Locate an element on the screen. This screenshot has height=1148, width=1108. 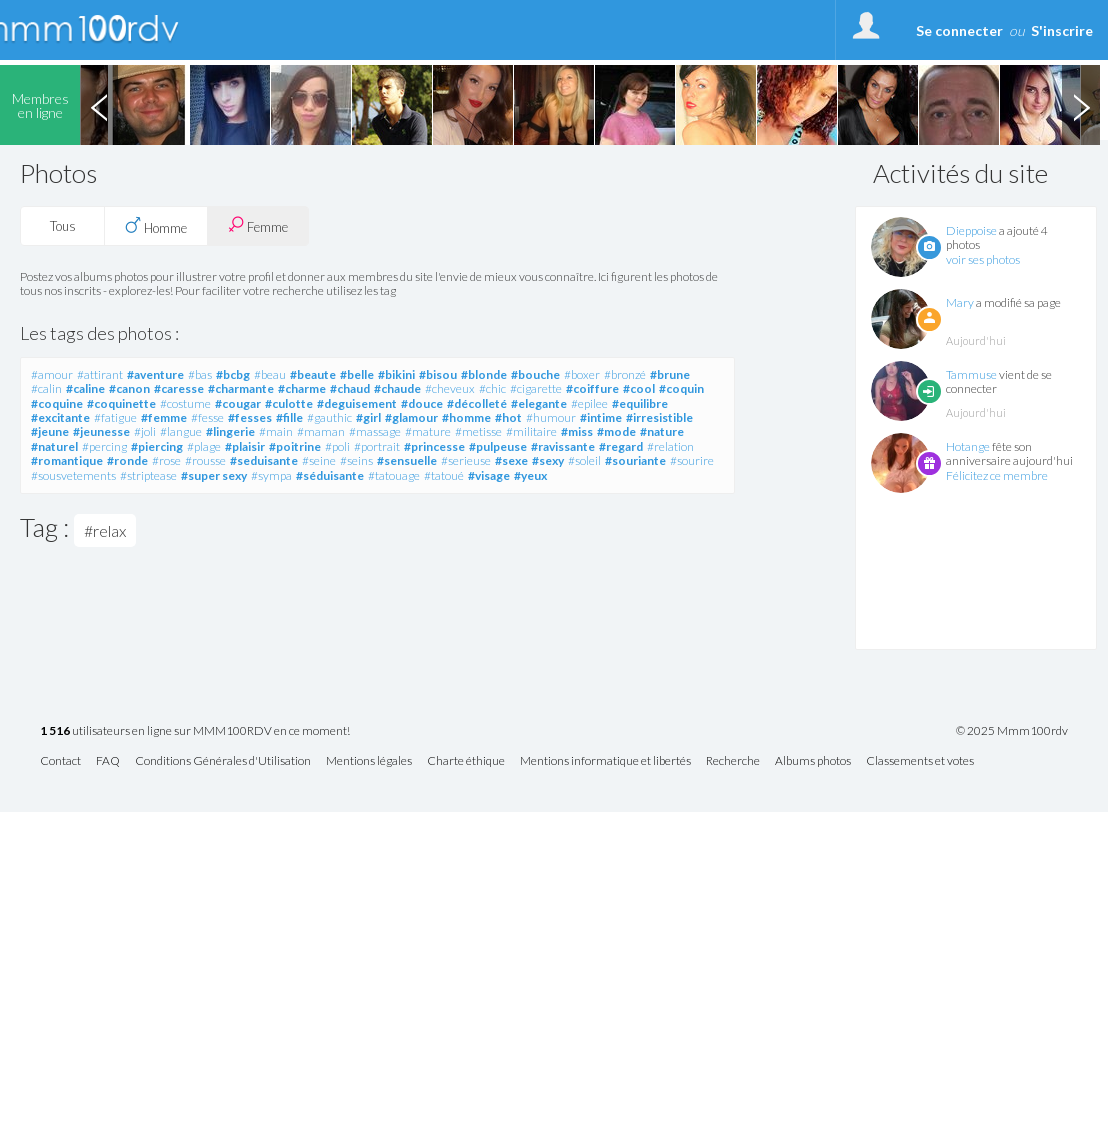
#sousvetements is located at coordinates (73, 475).